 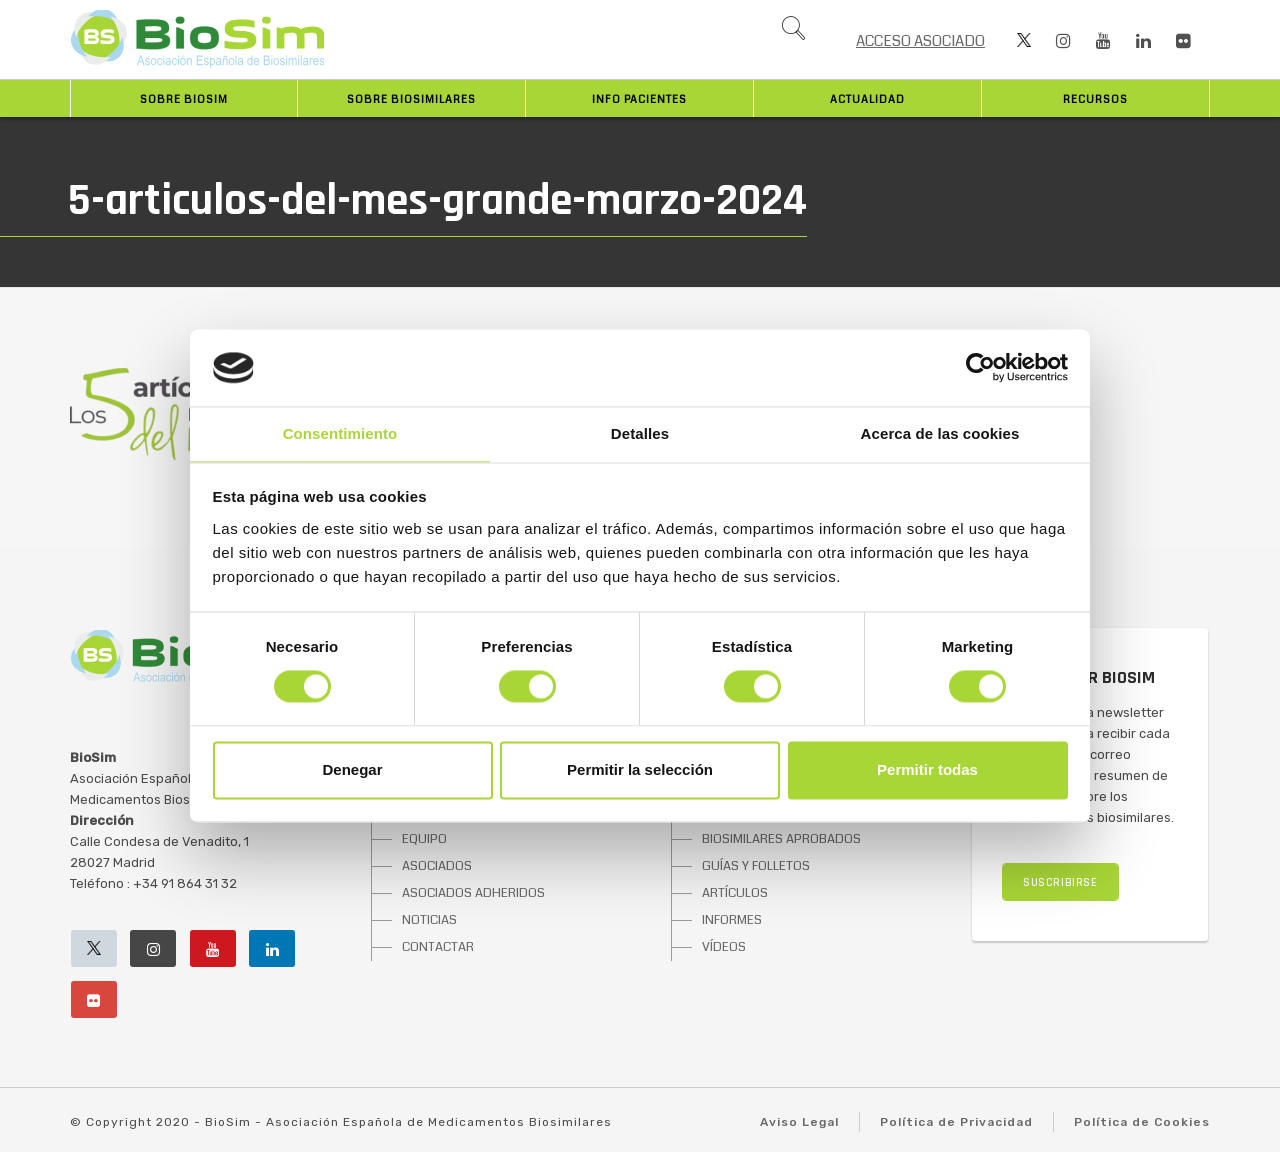 I want to click on INFORMES, so click(x=732, y=920).